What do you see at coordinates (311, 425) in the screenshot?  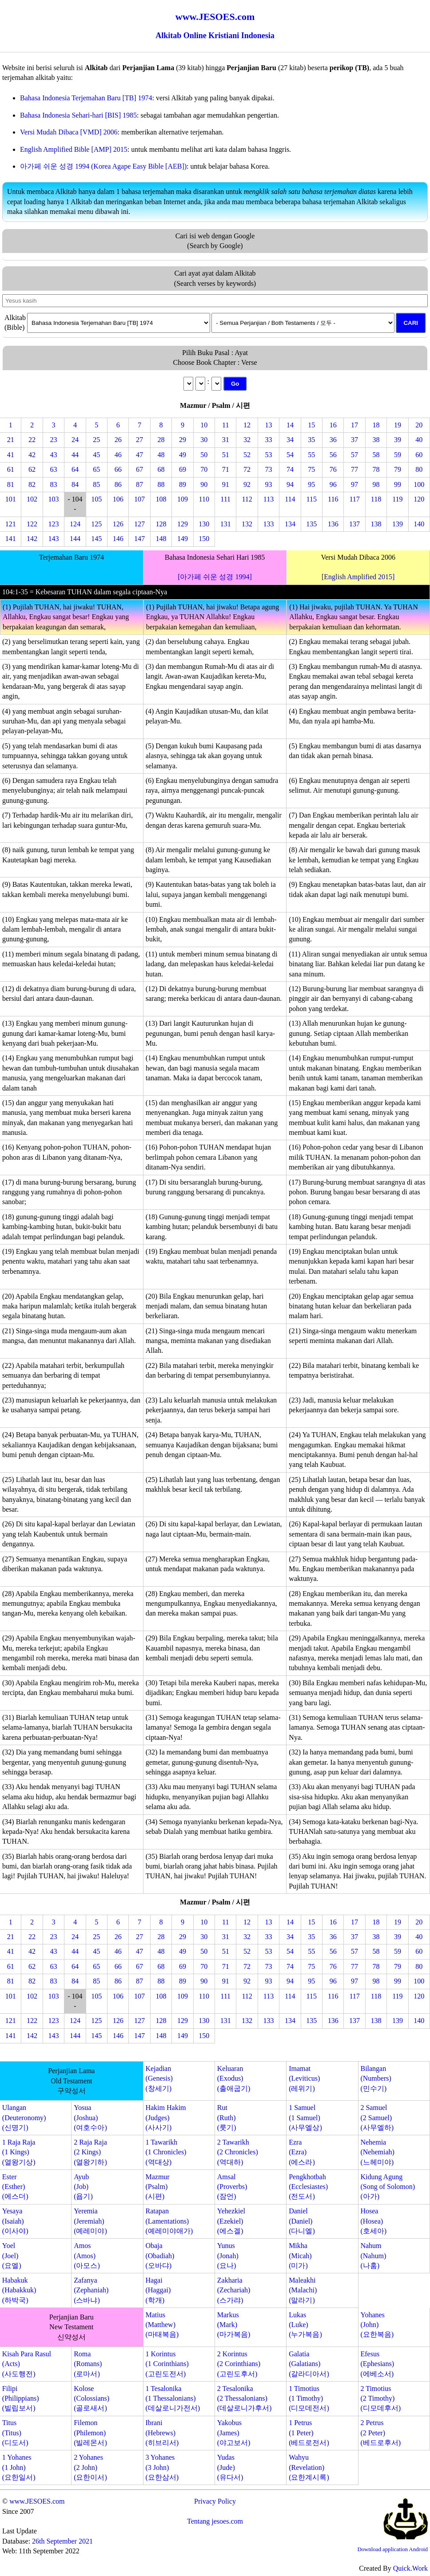 I see `15` at bounding box center [311, 425].